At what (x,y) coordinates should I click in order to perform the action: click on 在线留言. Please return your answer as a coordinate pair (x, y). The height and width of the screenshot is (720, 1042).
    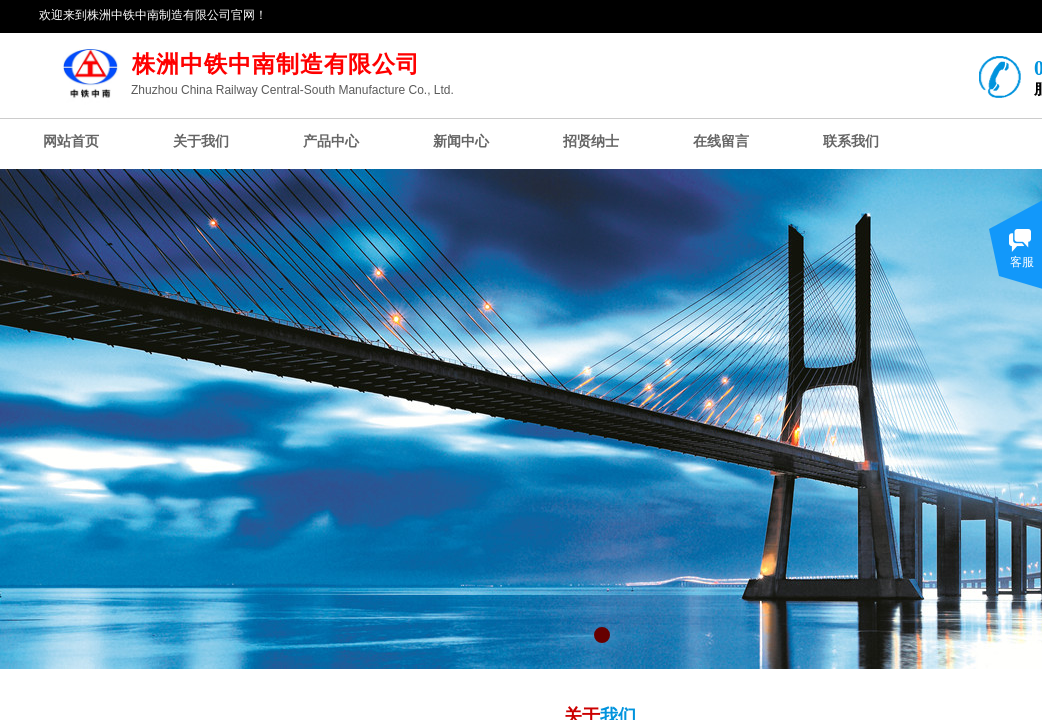
    Looking at the image, I should click on (721, 141).